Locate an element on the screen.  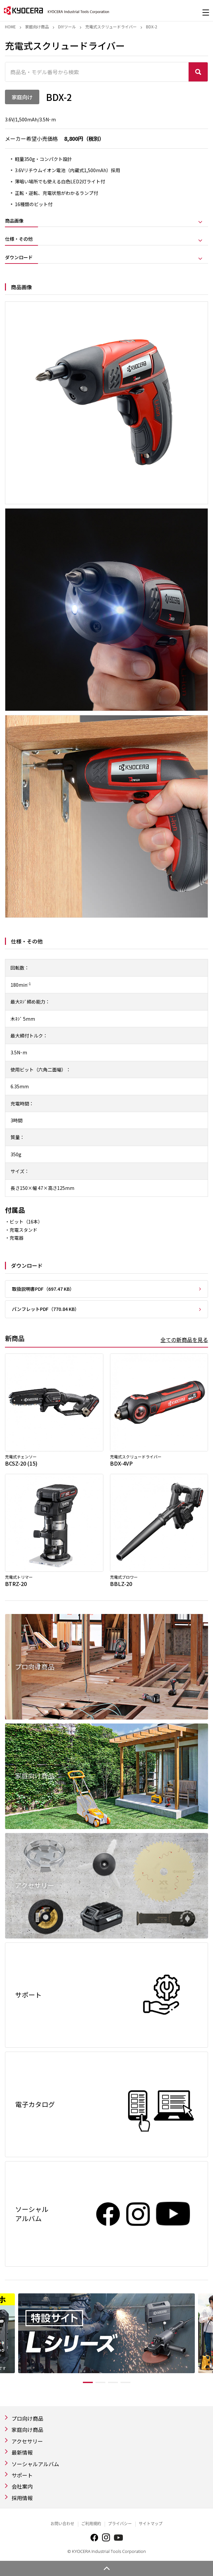
会社案内 is located at coordinates (22, 2486).